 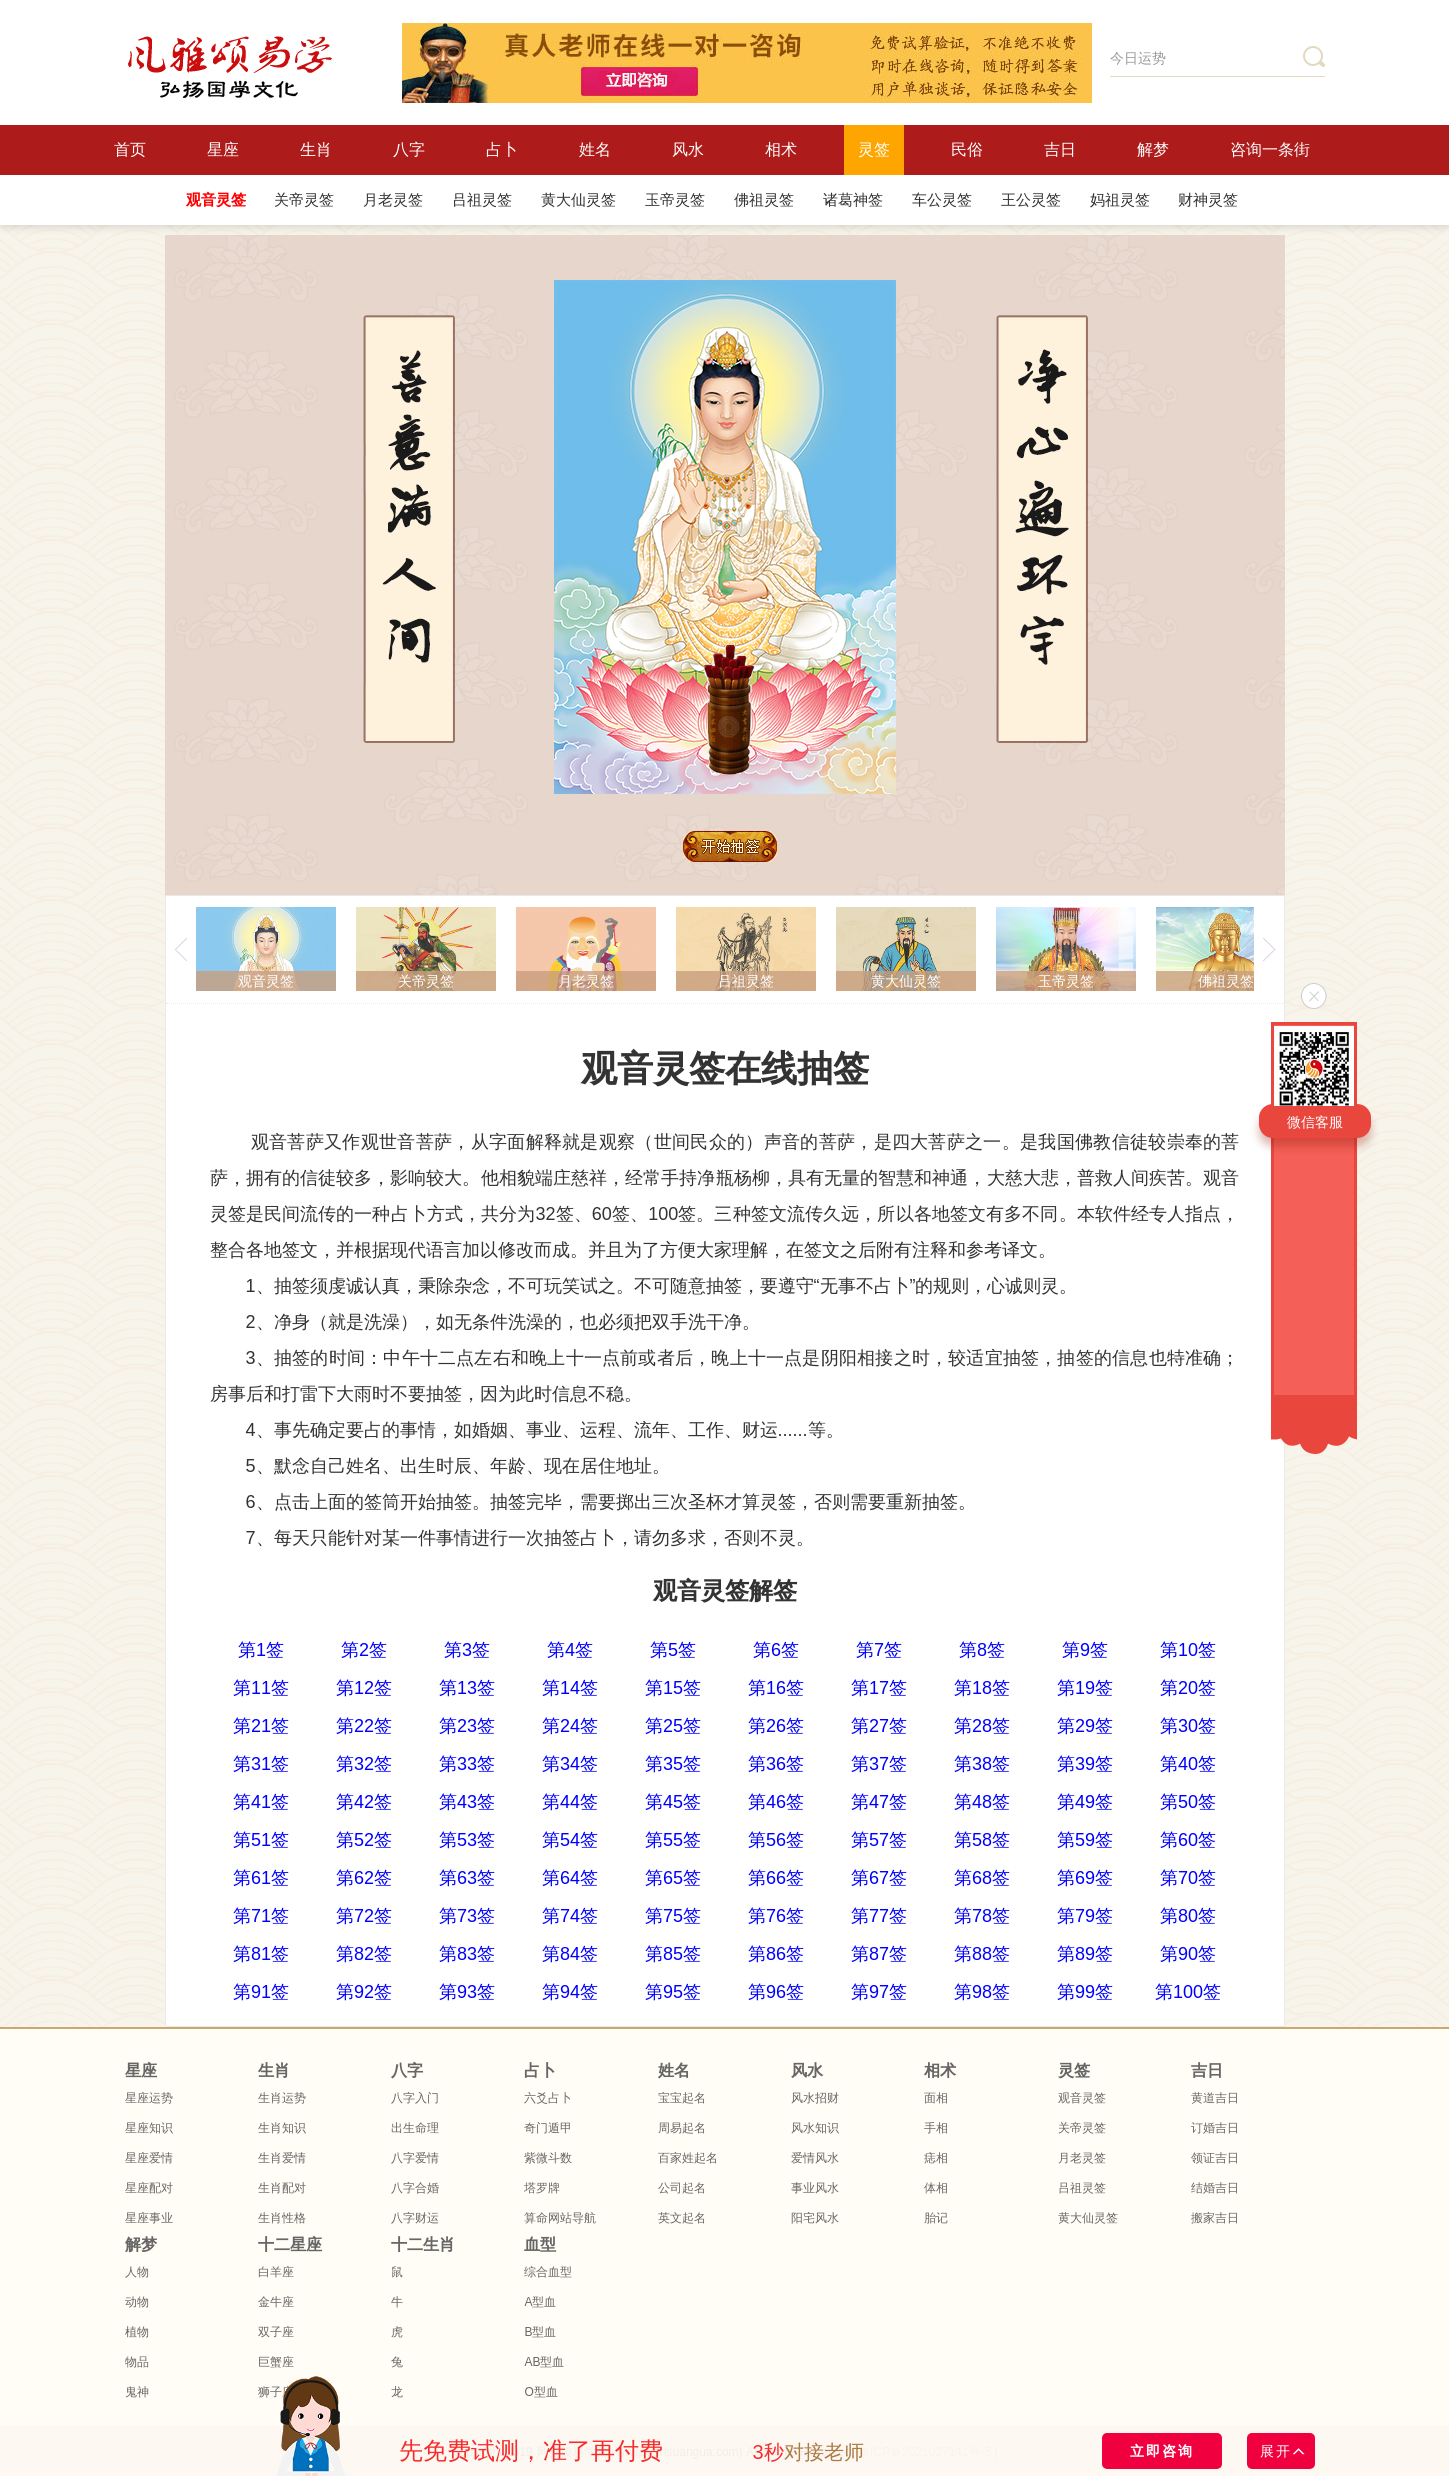 What do you see at coordinates (1188, 1688) in the screenshot?
I see `第20签` at bounding box center [1188, 1688].